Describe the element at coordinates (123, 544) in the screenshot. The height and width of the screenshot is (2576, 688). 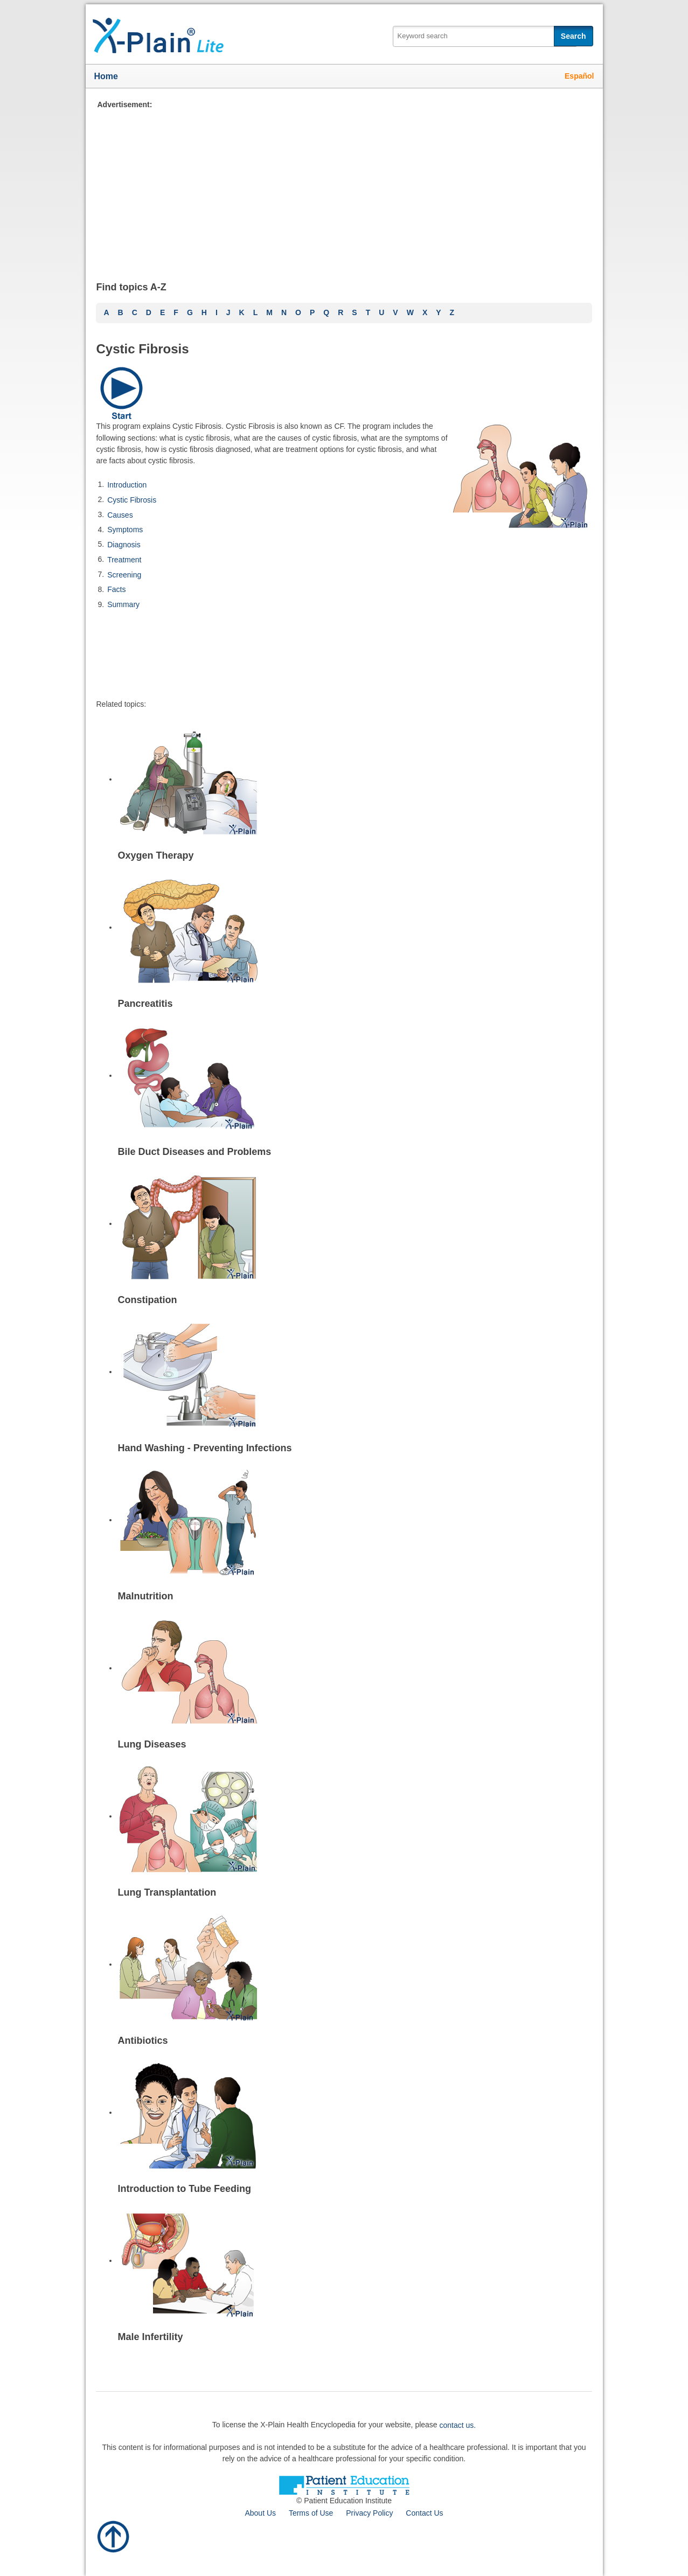
I see `Diagnosis` at that location.